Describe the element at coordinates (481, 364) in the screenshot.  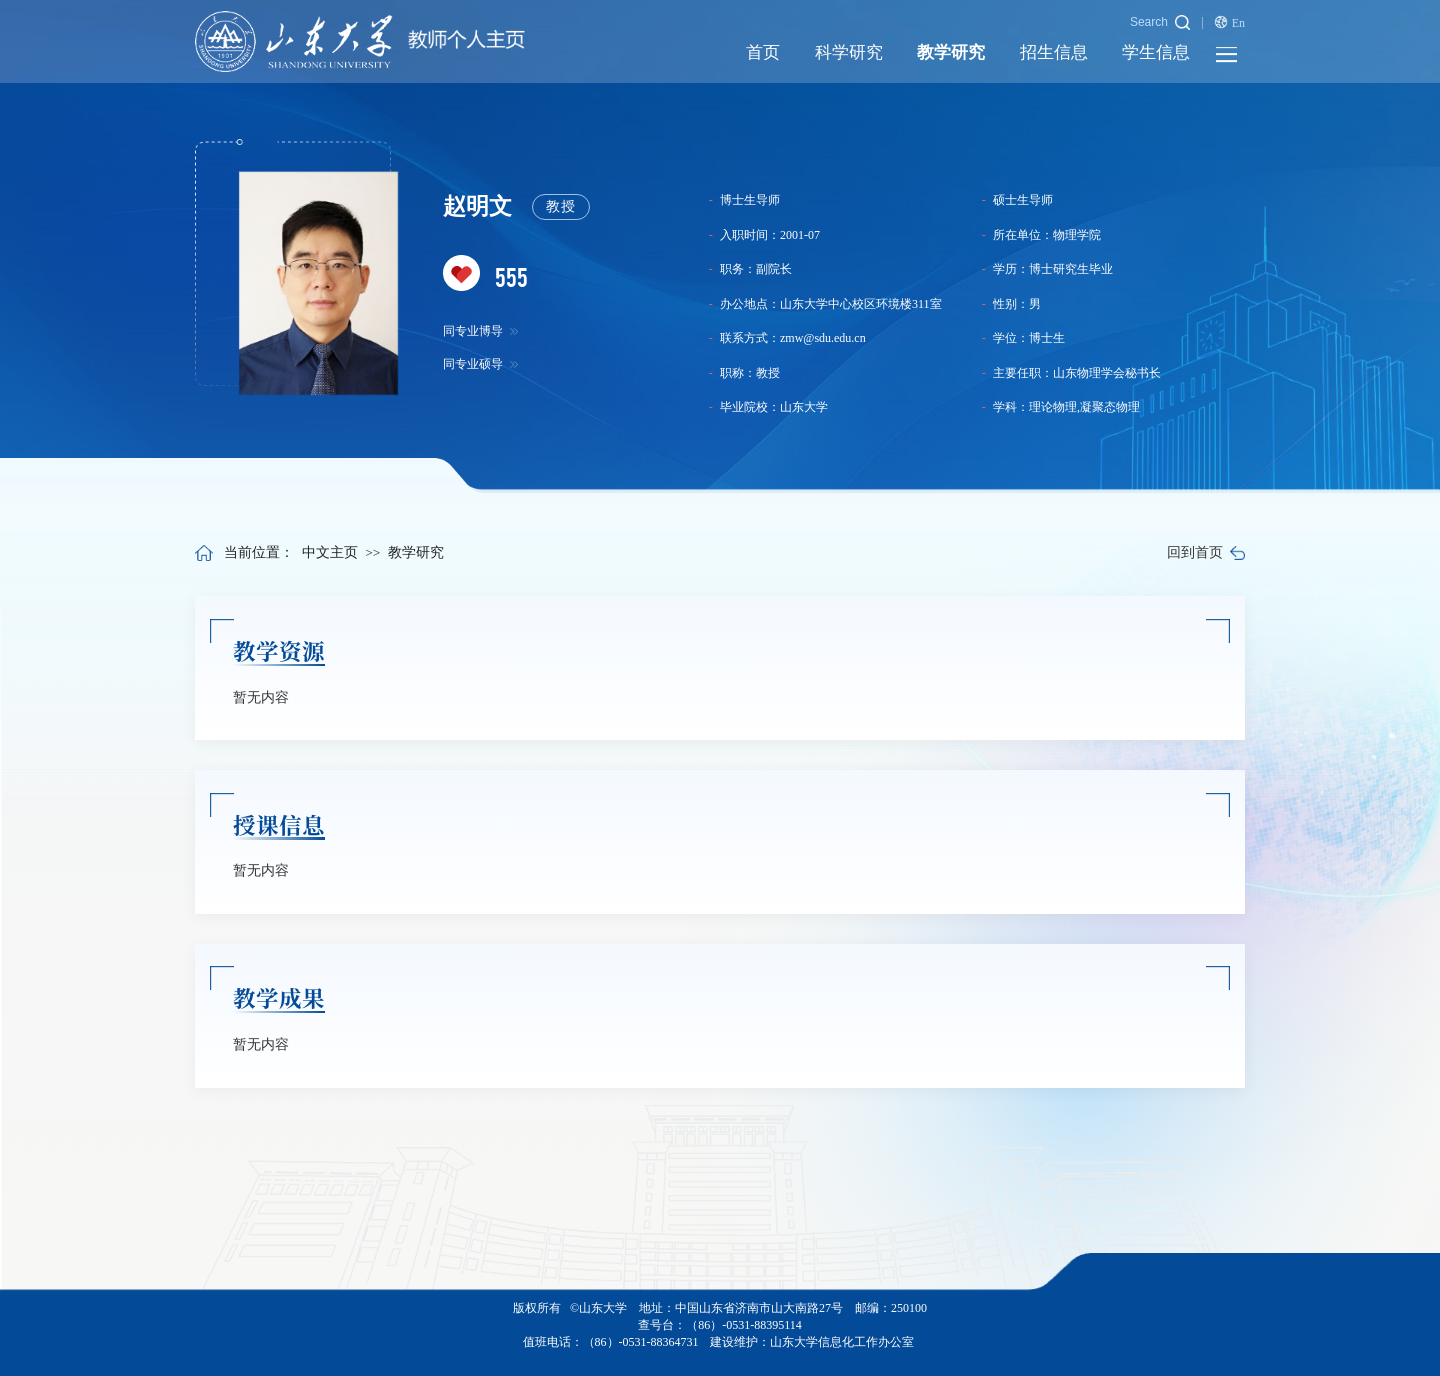
I see `同专业硕导` at that location.